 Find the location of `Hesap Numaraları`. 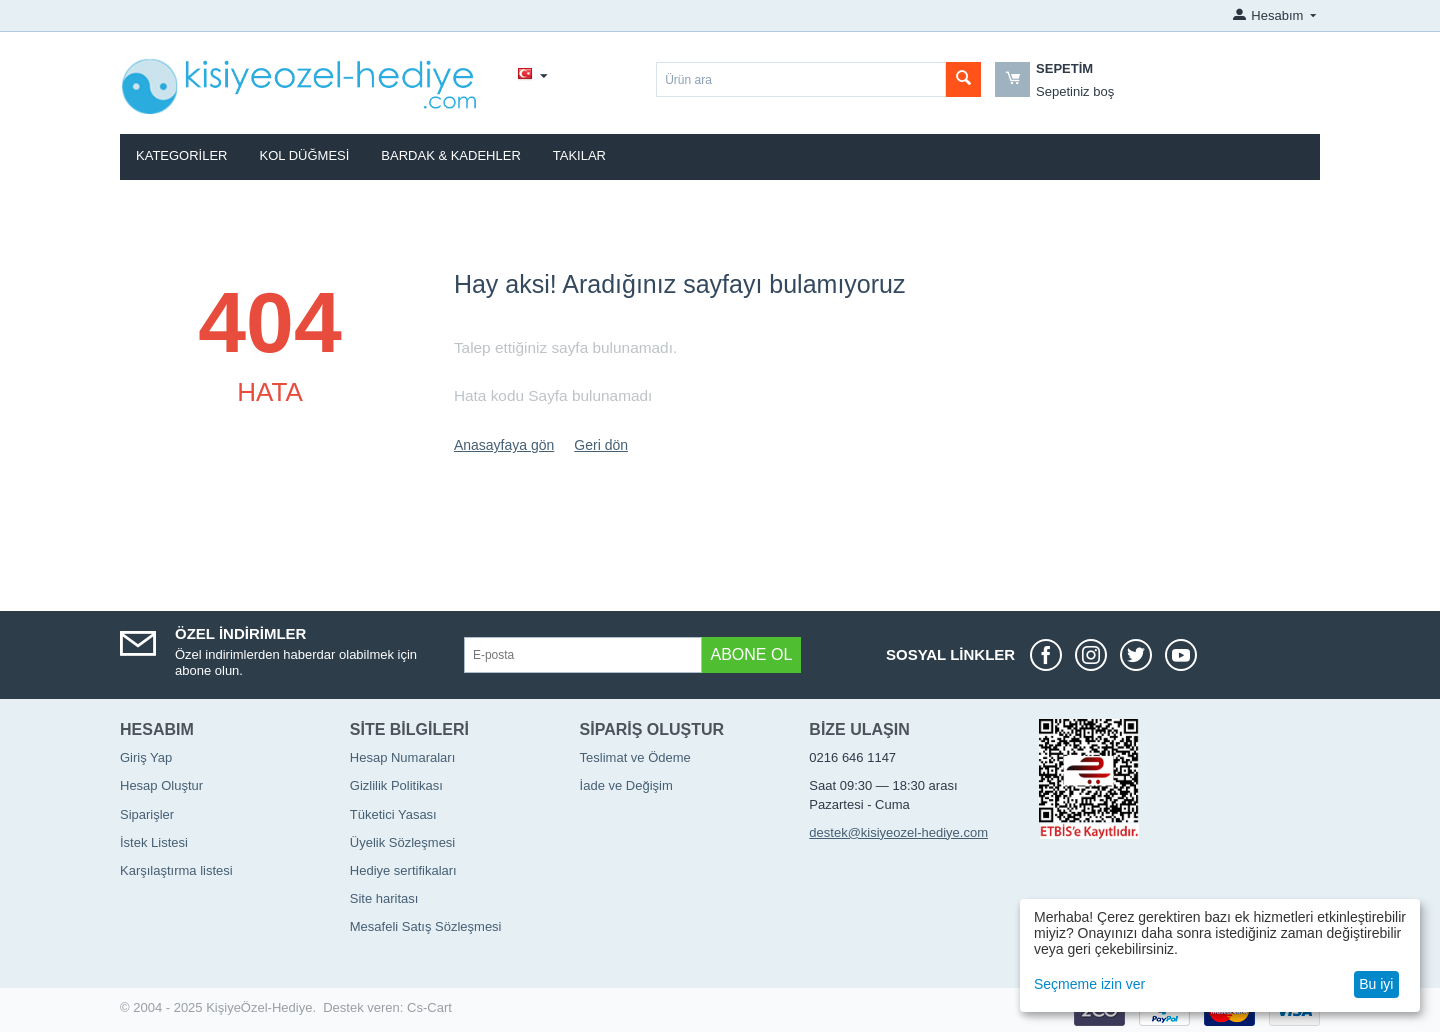

Hesap Numaraları is located at coordinates (403, 757).